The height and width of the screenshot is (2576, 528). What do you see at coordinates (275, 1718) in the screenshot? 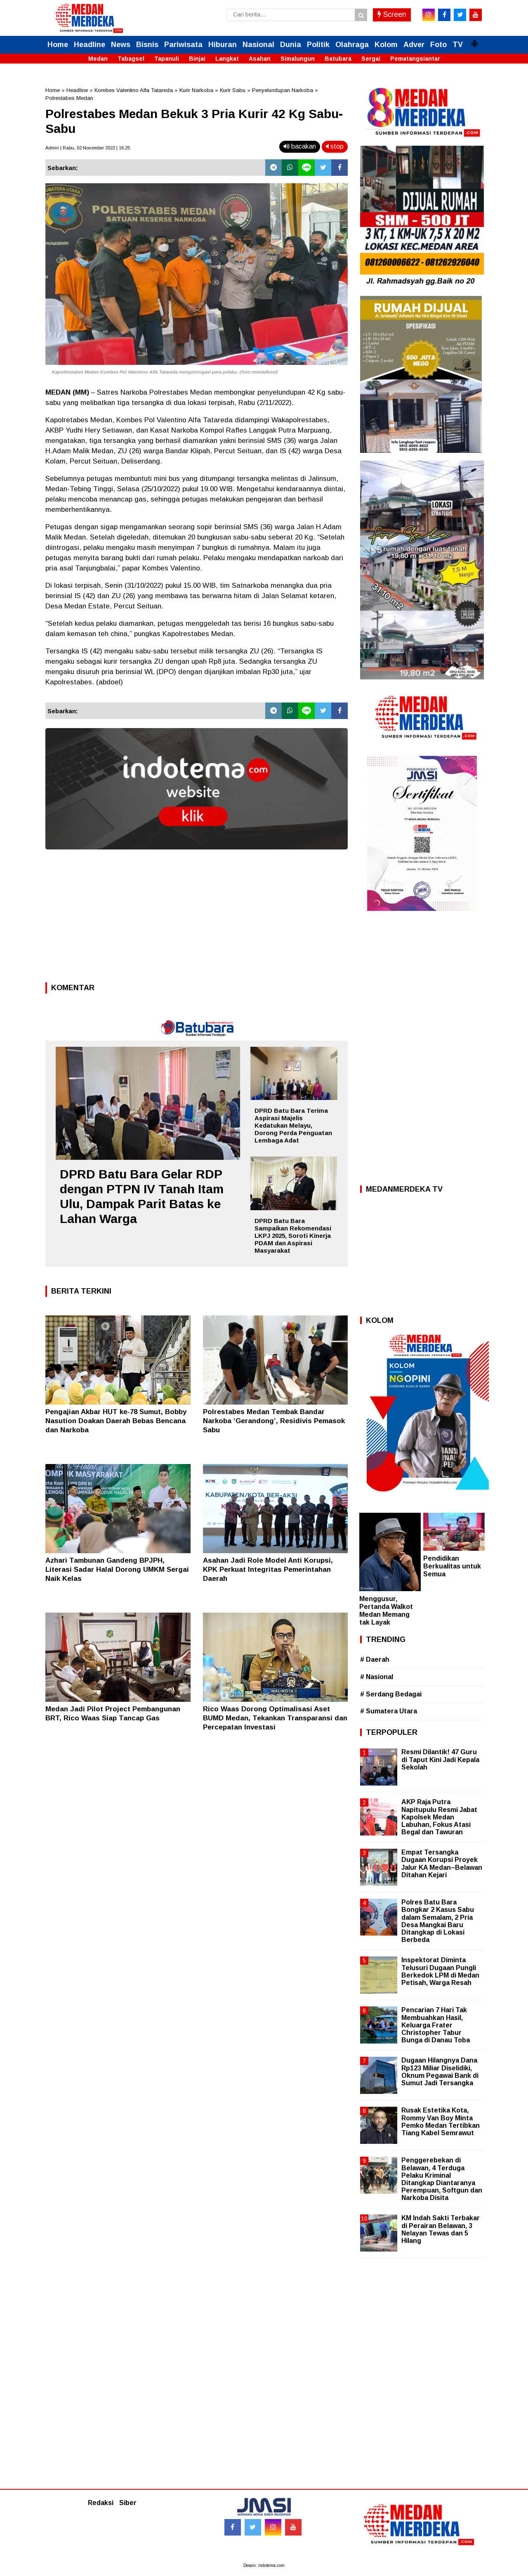
I see `Rico Waas Dorong Optimalisasi Aset BUMD Medan, Tekankan Transparansi dan Percepatan Investasi` at bounding box center [275, 1718].